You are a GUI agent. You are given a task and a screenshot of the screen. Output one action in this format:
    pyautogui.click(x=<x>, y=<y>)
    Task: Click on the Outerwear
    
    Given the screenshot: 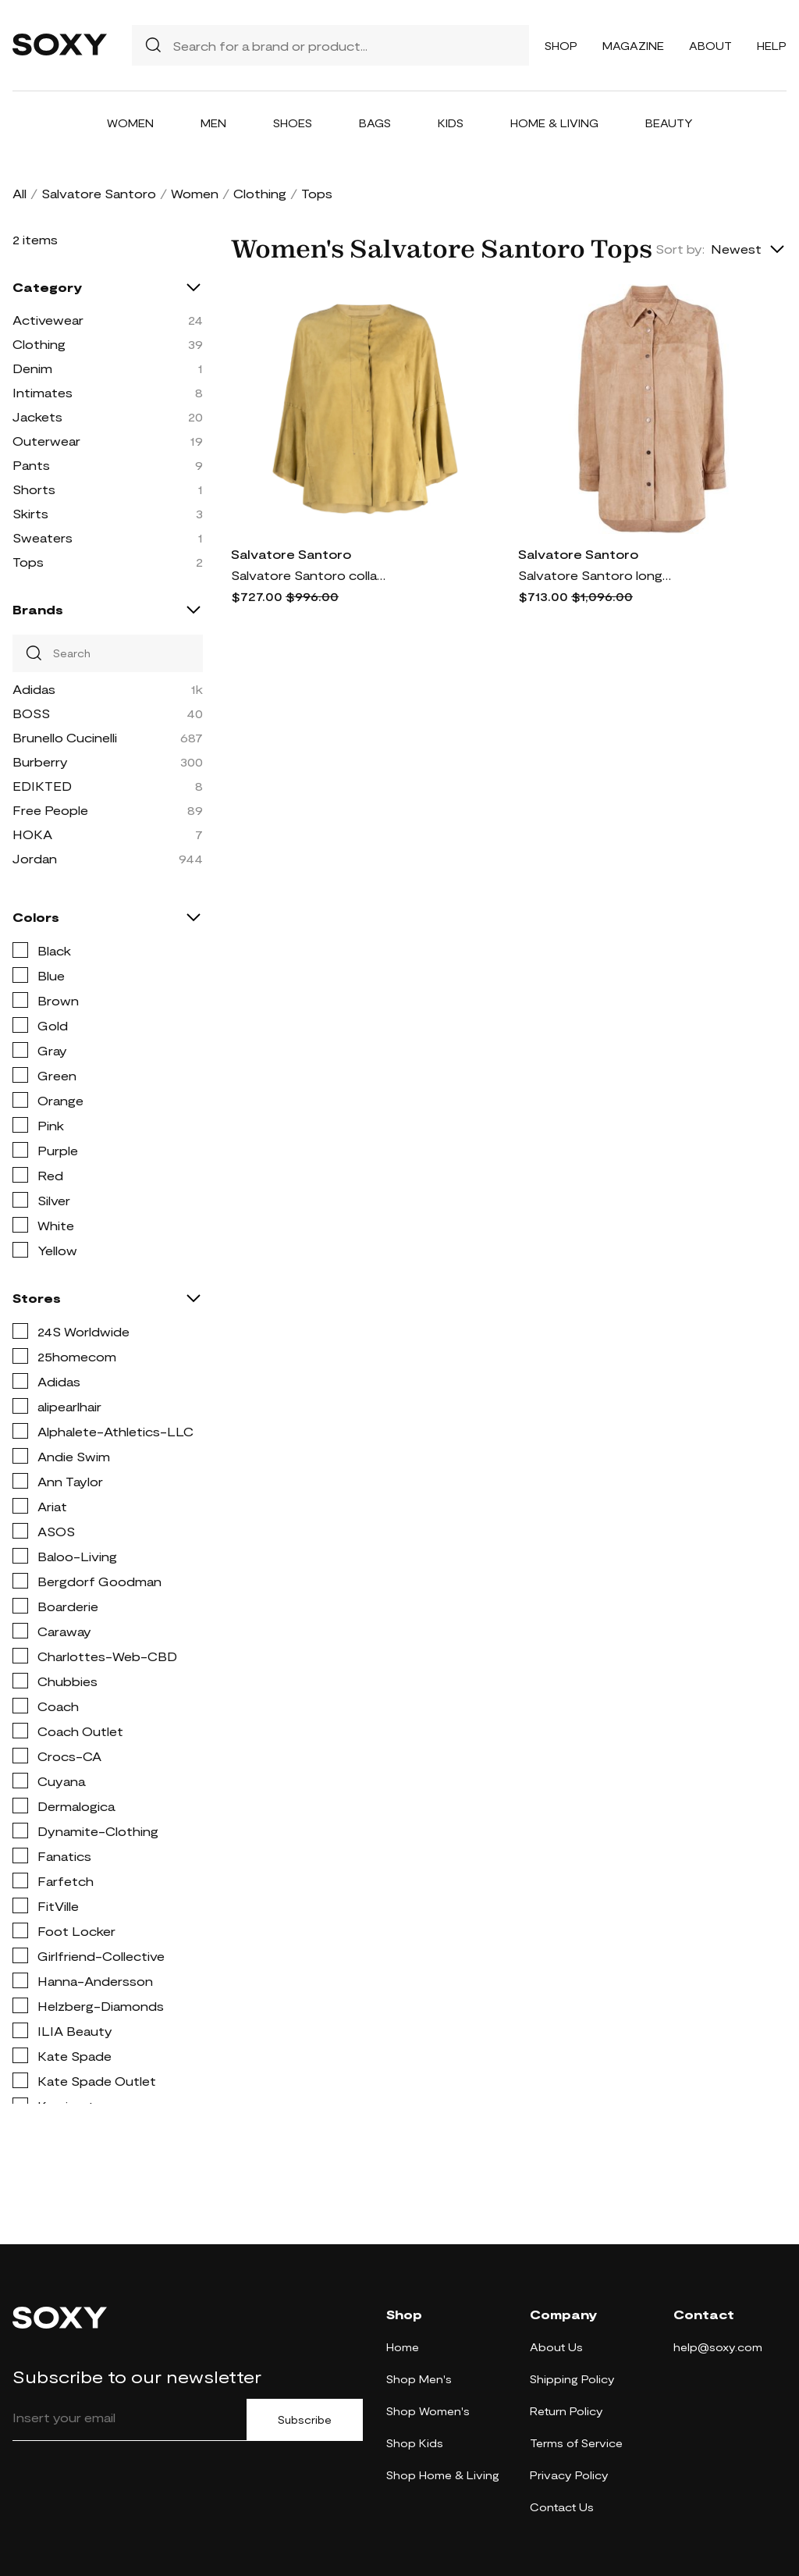 What is the action you would take?
    pyautogui.click(x=46, y=440)
    